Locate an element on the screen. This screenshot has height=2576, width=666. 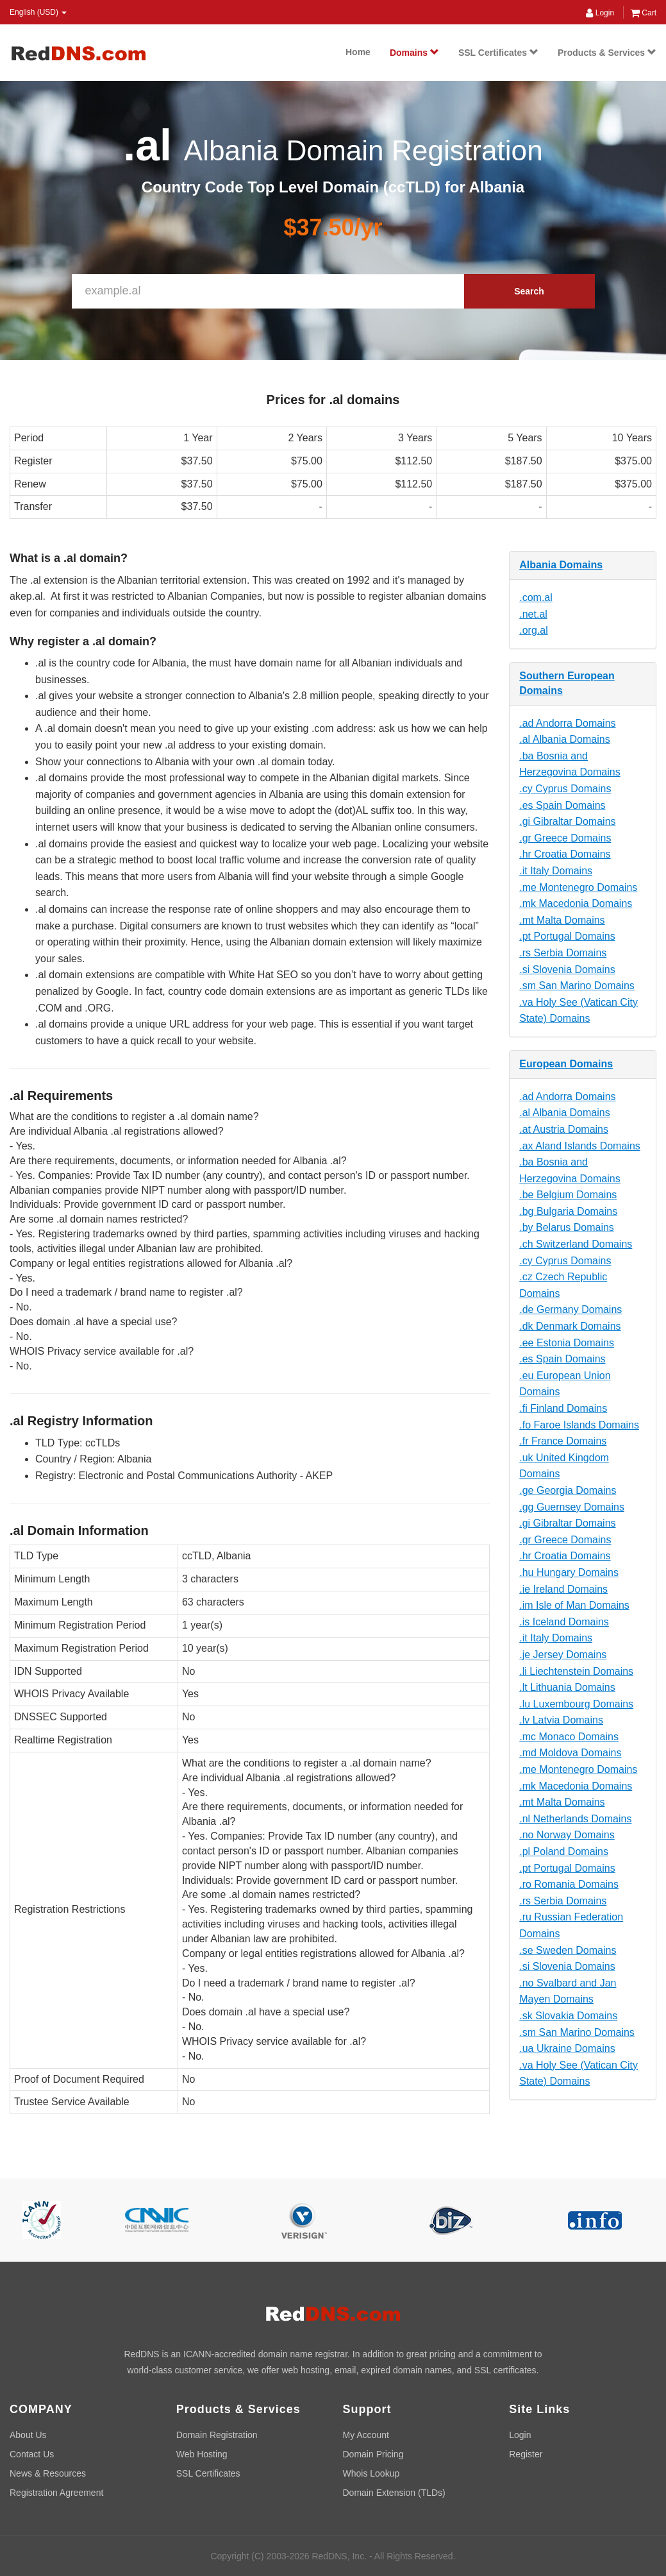
.me Montenegro Domains is located at coordinates (578, 887).